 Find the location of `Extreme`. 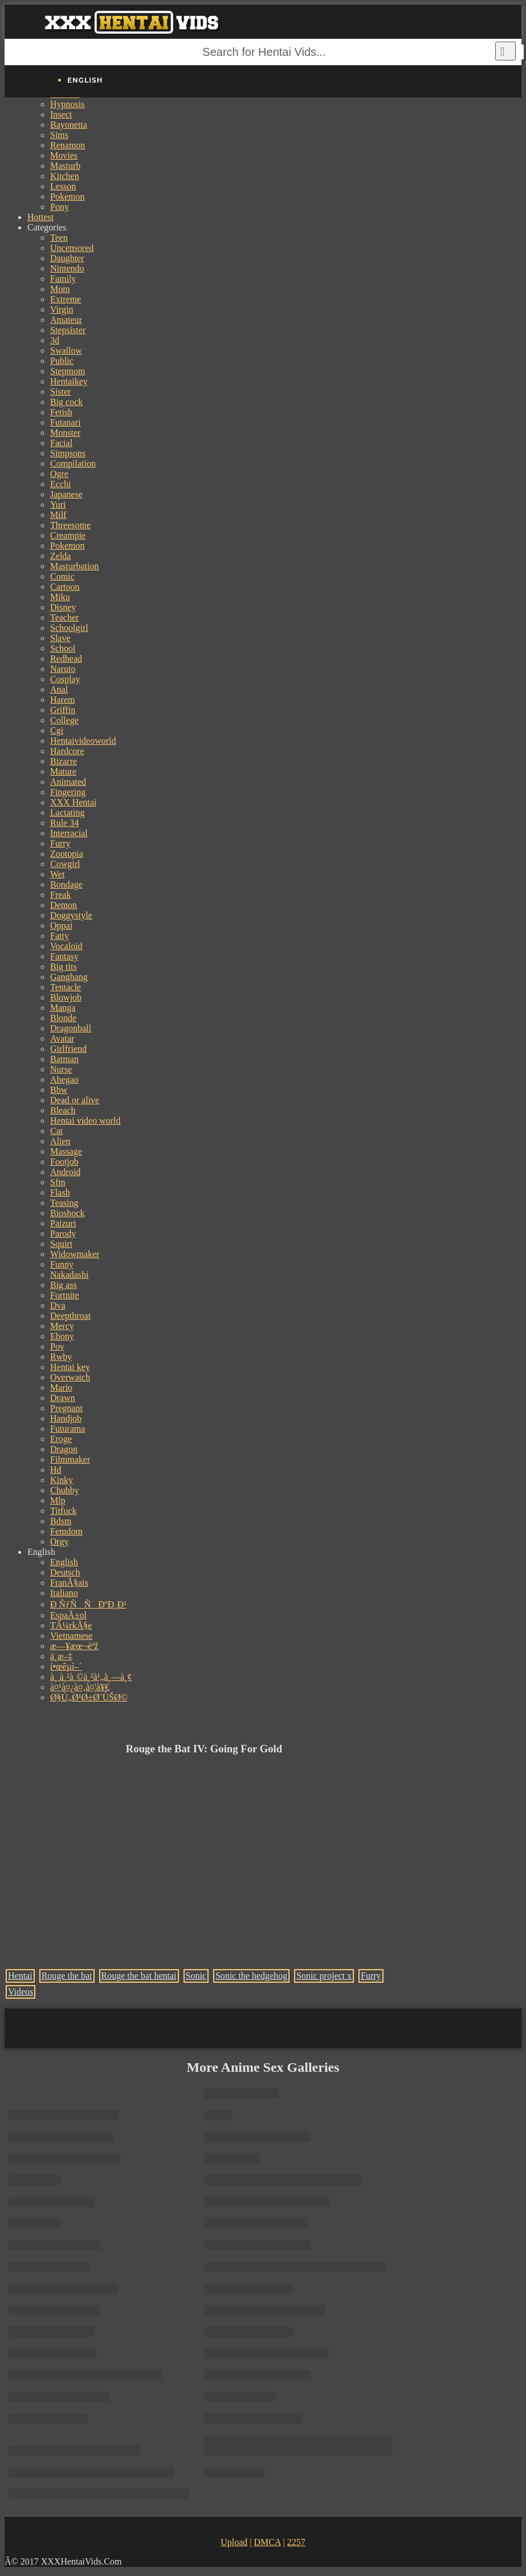

Extreme is located at coordinates (65, 299).